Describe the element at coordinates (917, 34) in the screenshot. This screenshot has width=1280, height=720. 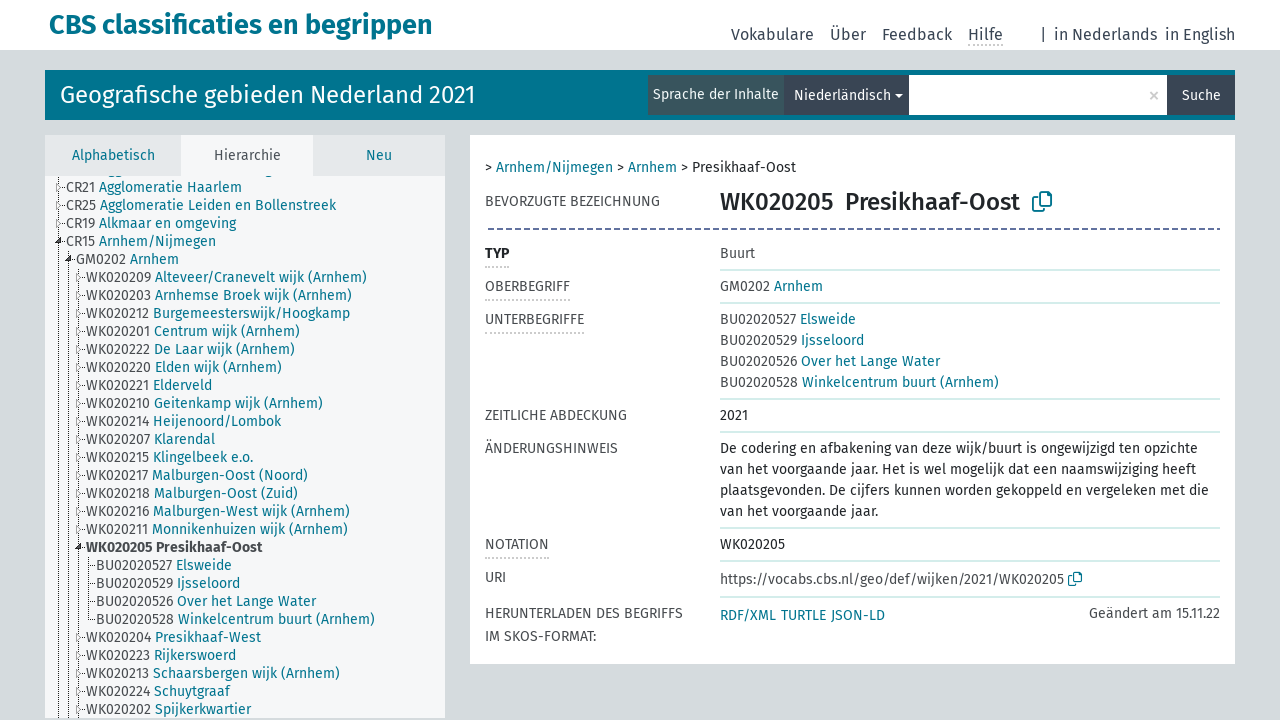
I see `Feedback` at that location.